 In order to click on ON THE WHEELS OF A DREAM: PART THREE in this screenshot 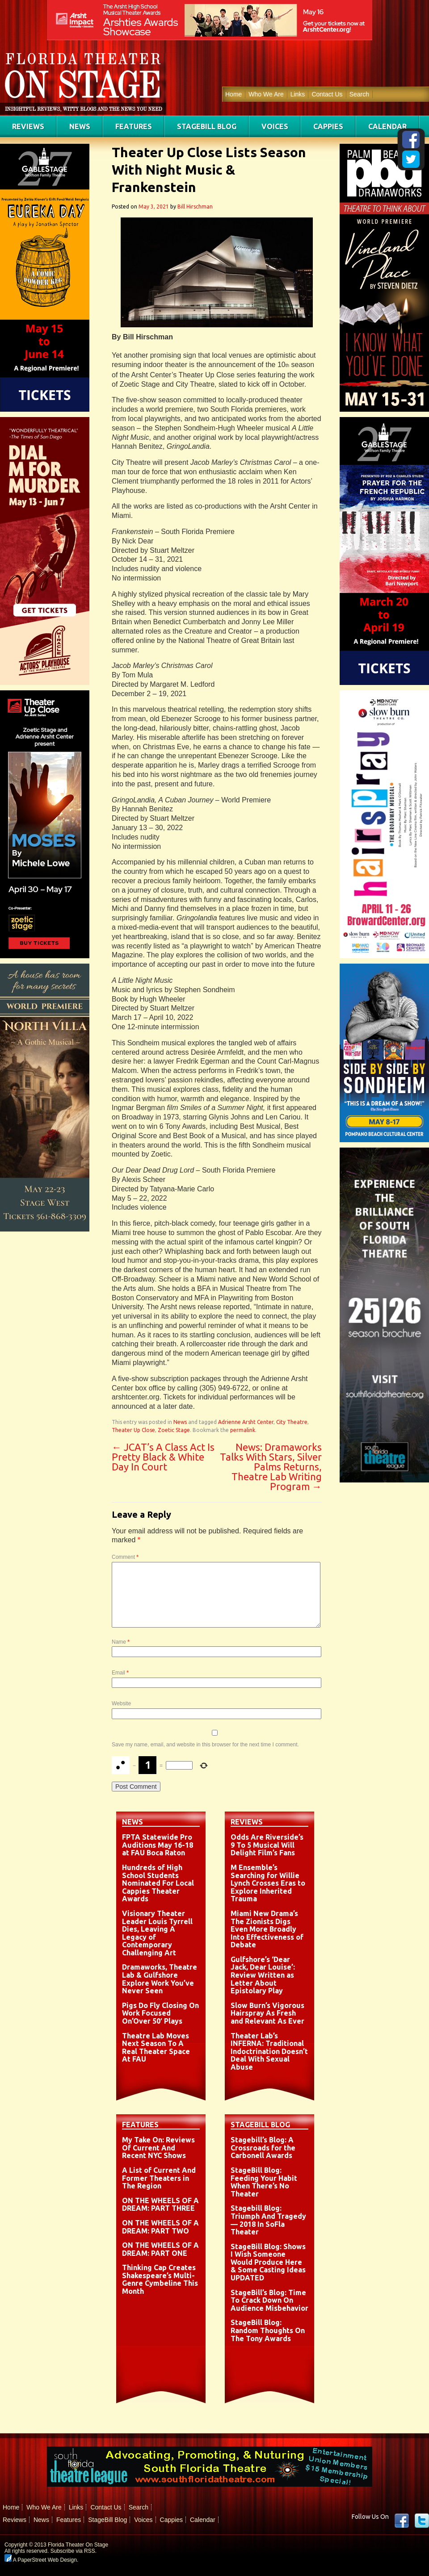, I will do `click(160, 2204)`.